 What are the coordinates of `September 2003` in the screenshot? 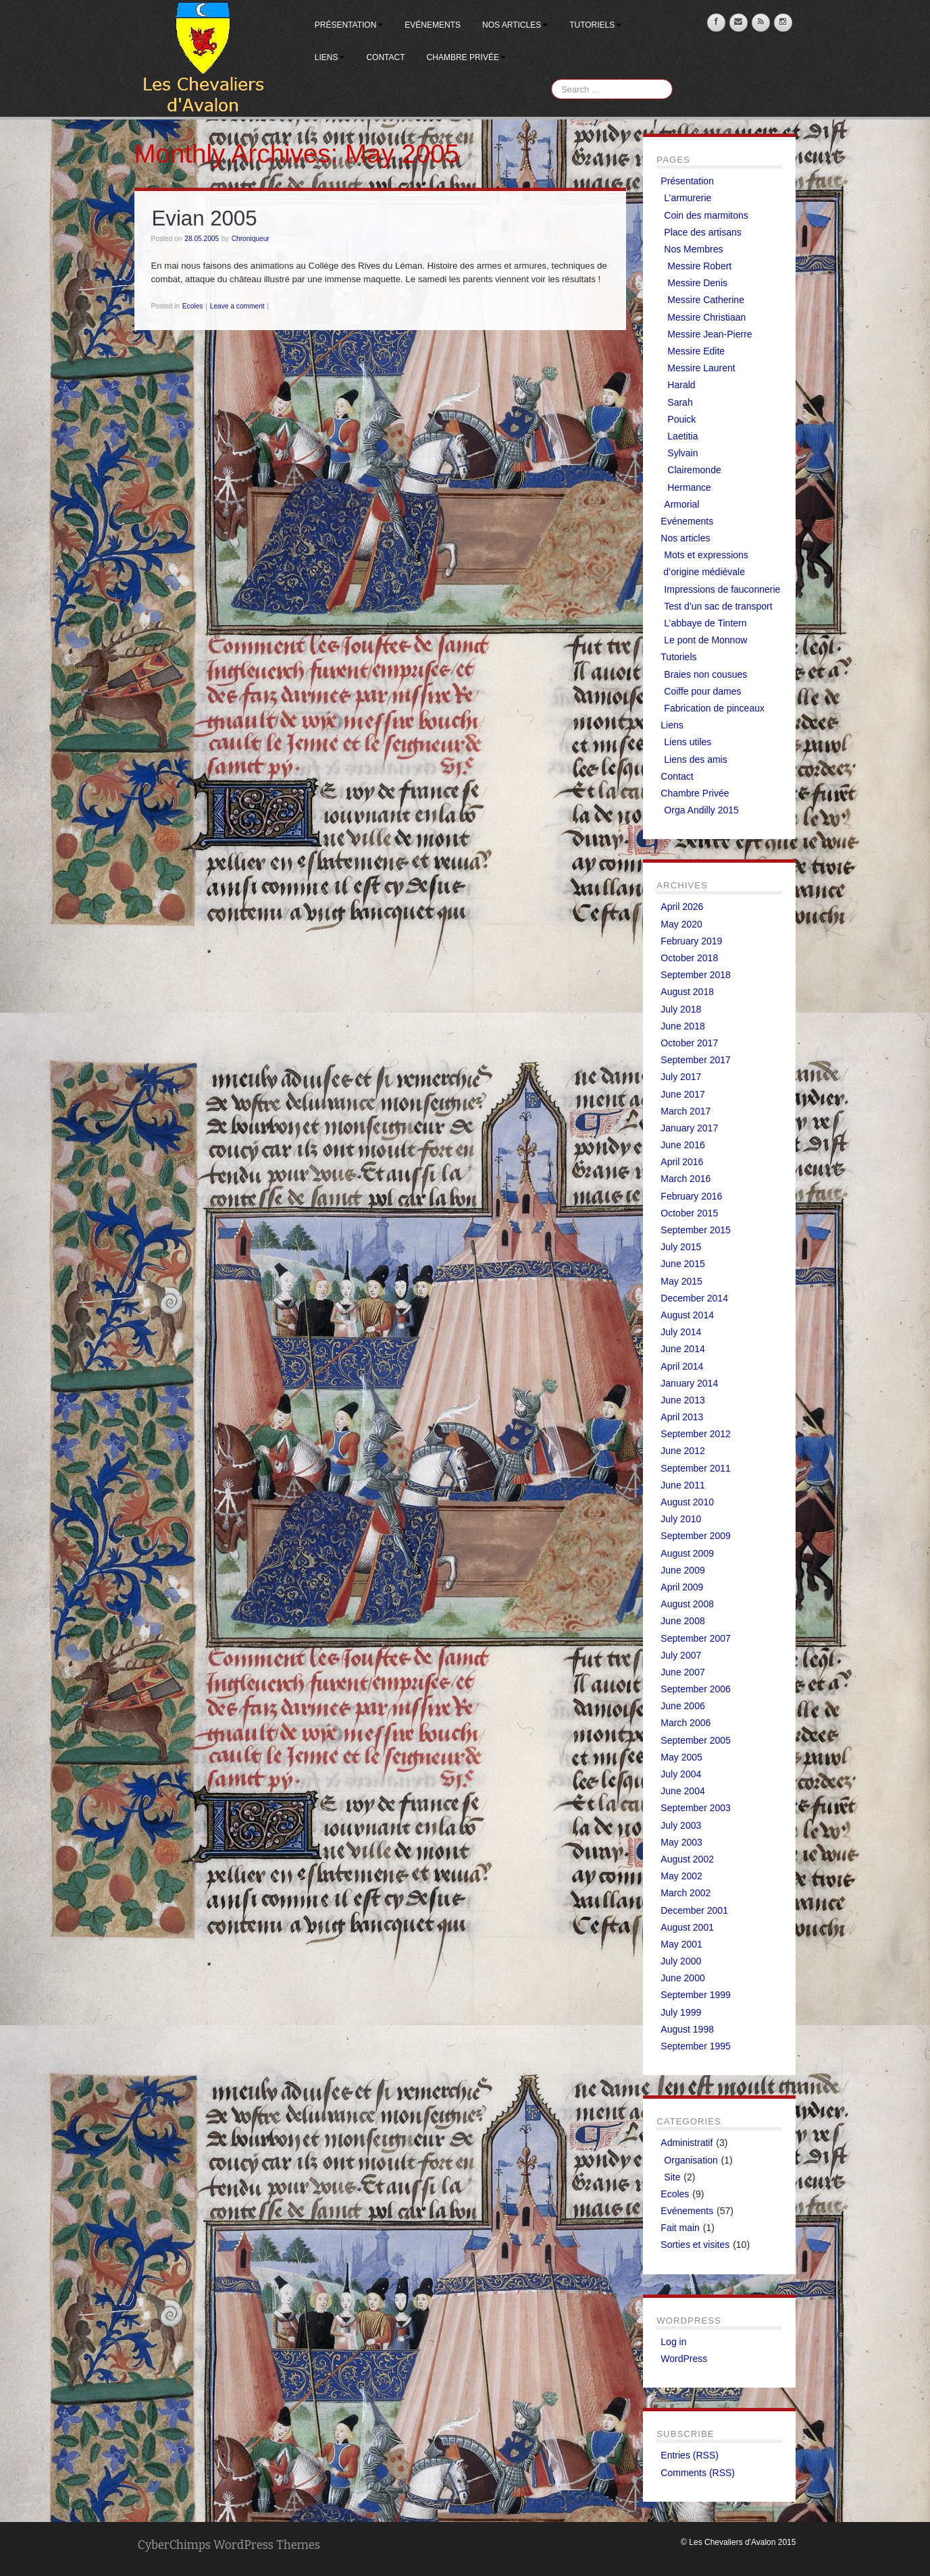 It's located at (696, 1807).